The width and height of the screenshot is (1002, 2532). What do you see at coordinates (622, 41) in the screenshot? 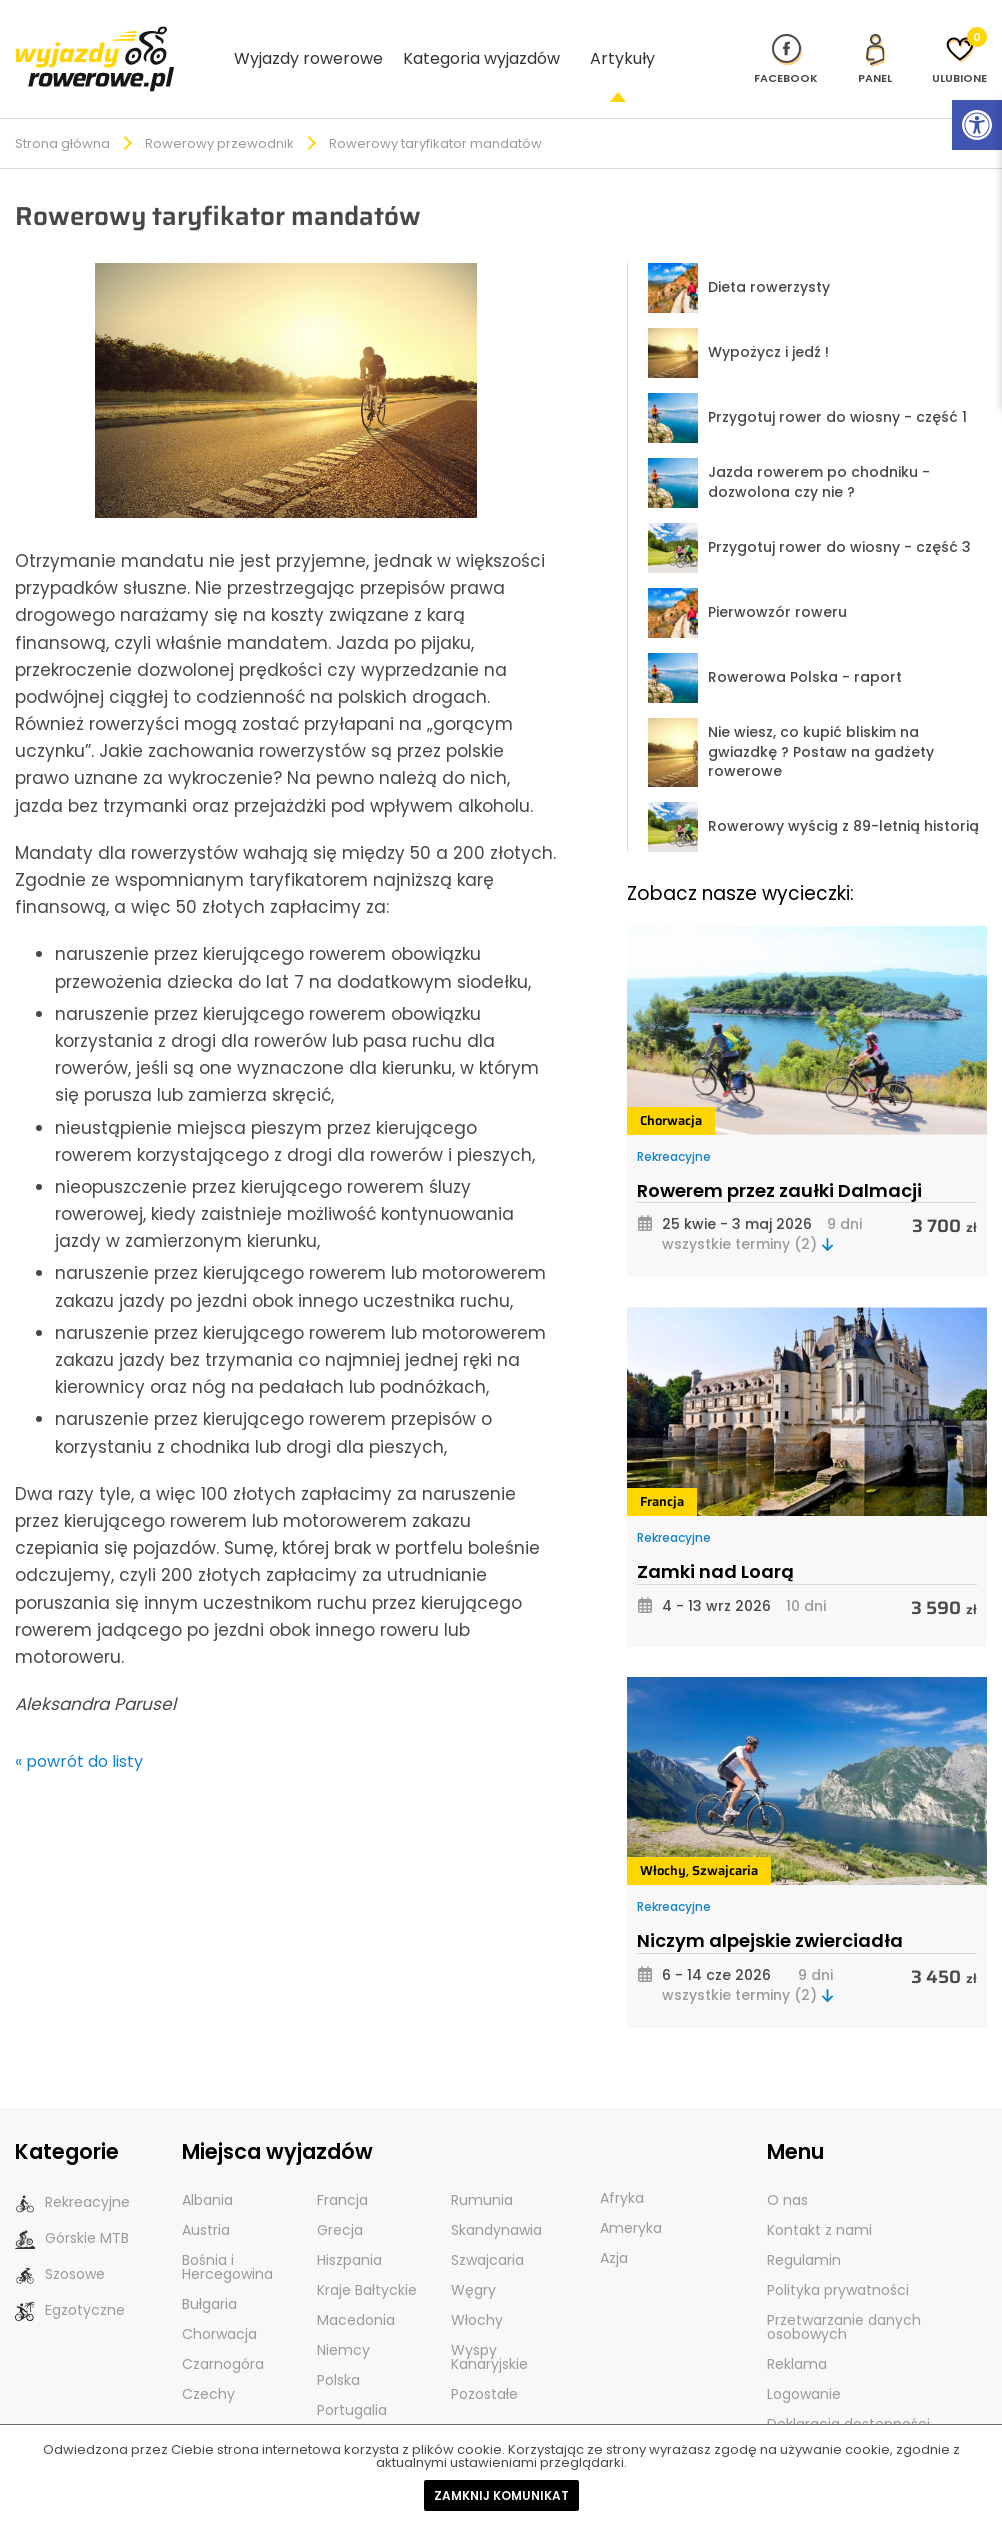
I see `Artykuły` at bounding box center [622, 41].